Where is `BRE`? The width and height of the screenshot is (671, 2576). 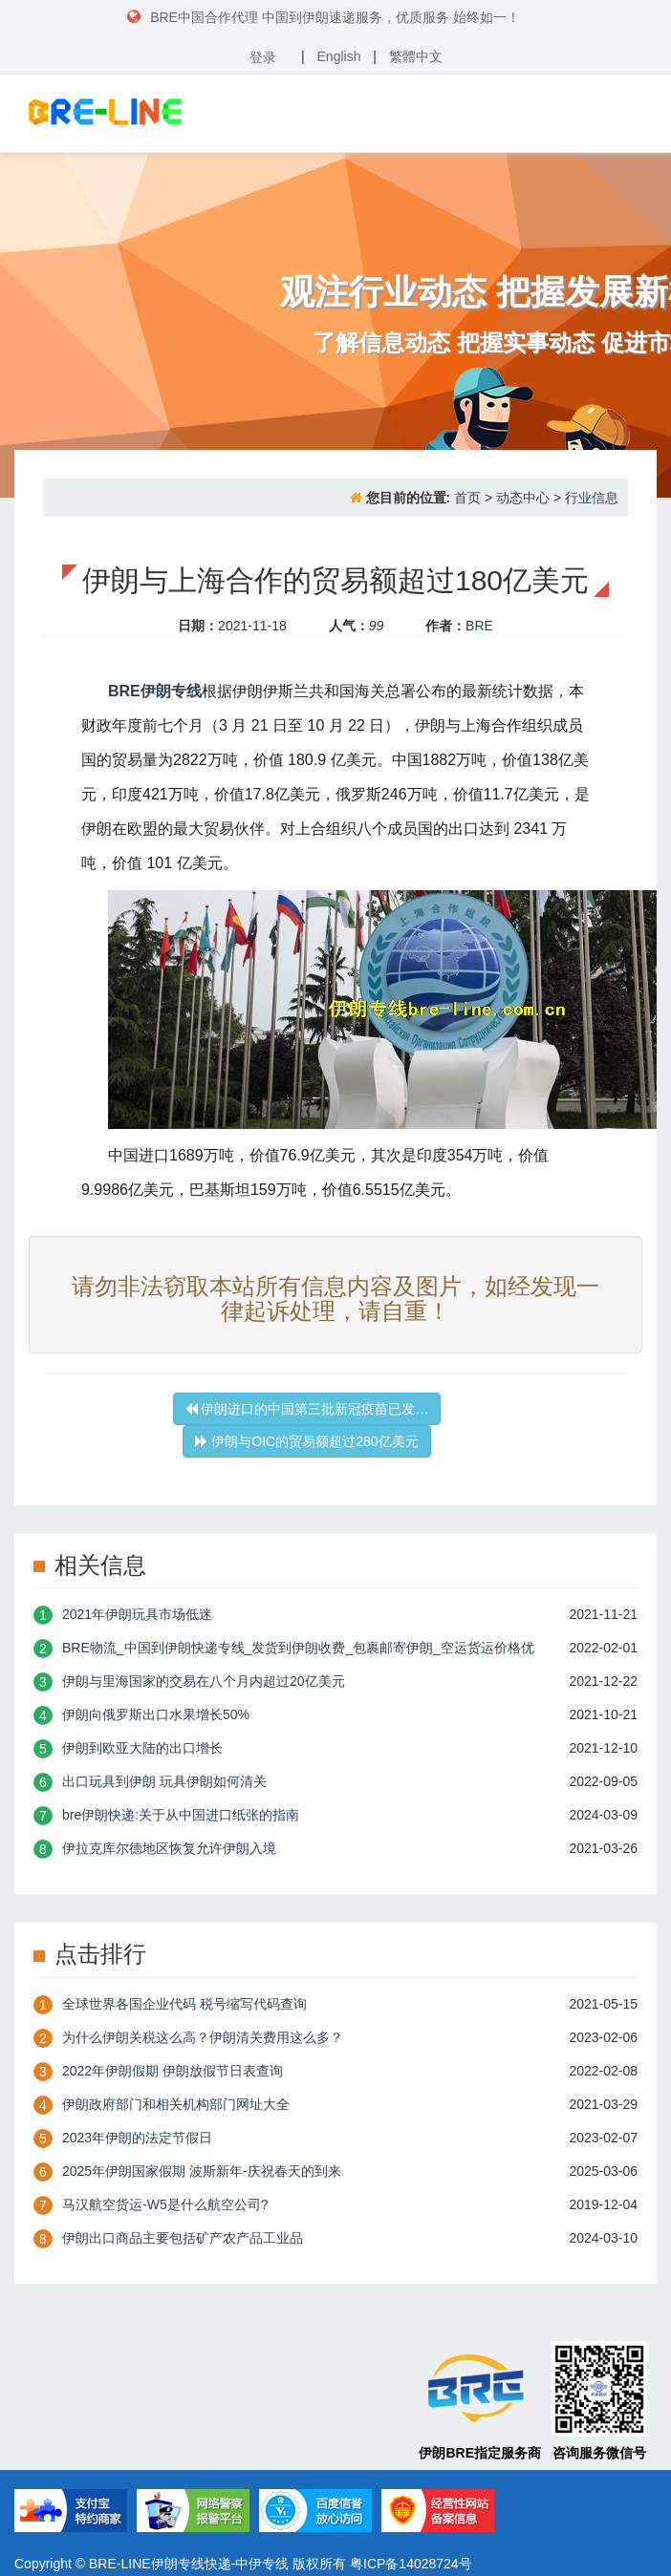 BRE is located at coordinates (479, 625).